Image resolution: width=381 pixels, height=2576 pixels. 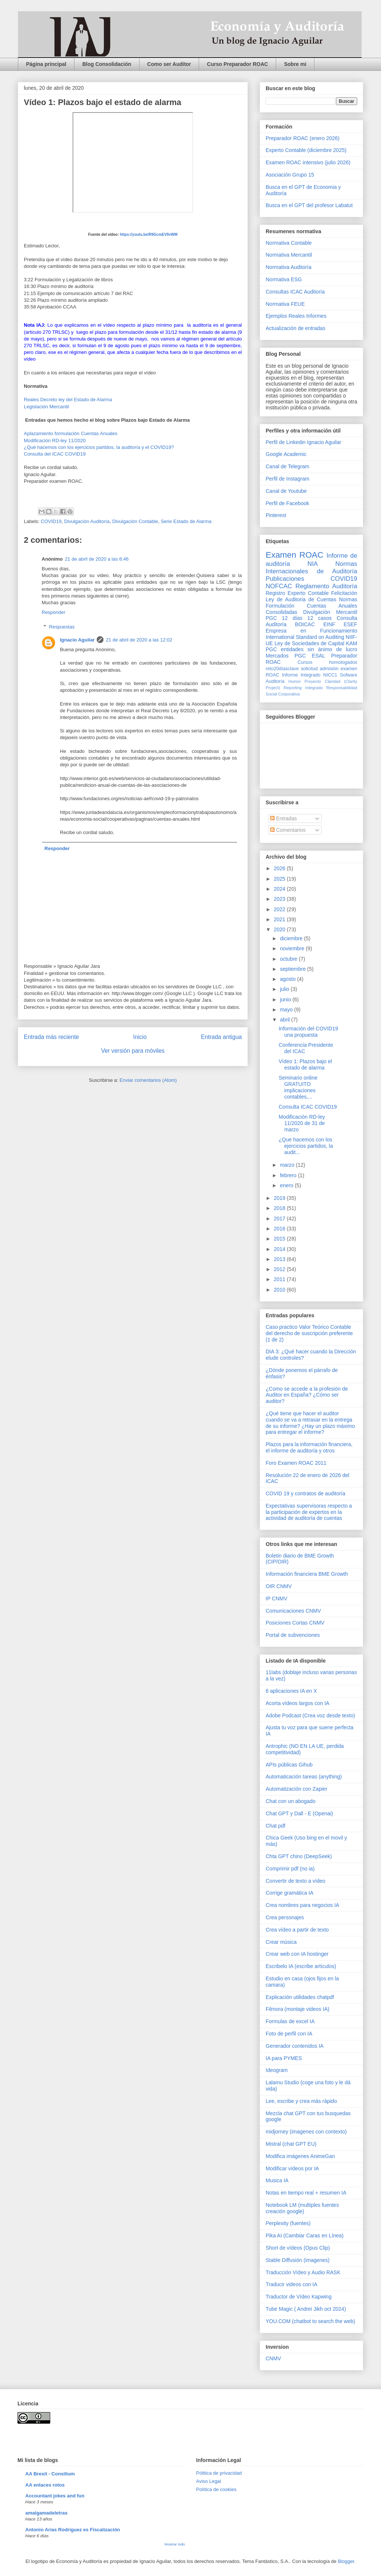 I want to click on Generador contenidos IA, so click(x=295, y=2046).